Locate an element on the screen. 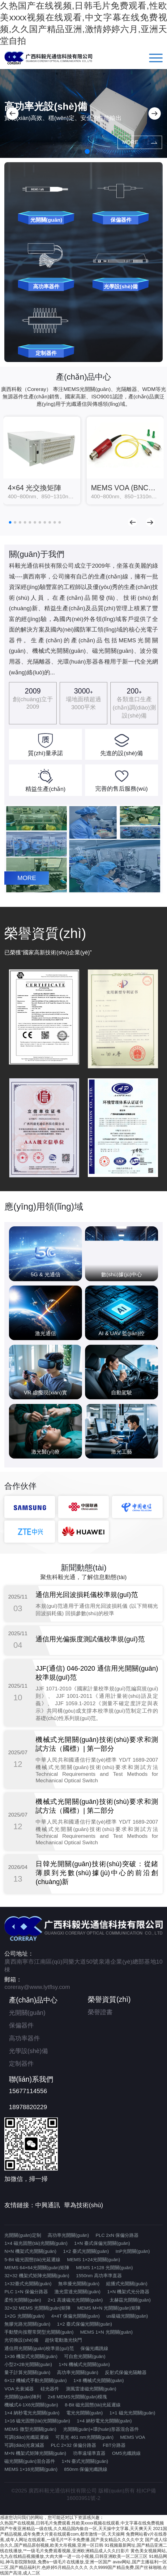 This screenshot has height=2576, width=167. 4×4T 保偏光開關(guān) is located at coordinates (75, 2316).